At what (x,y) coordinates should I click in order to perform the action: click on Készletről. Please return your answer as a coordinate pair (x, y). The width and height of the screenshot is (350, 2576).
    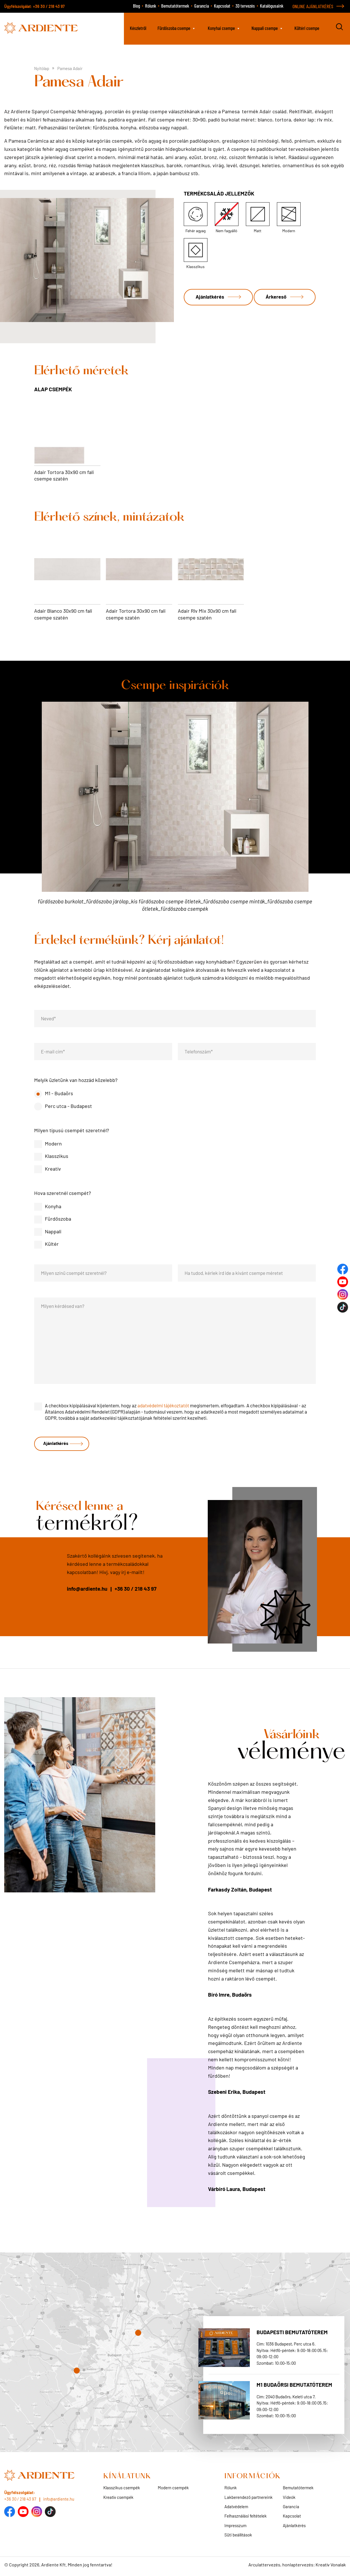
    Looking at the image, I should click on (138, 28).